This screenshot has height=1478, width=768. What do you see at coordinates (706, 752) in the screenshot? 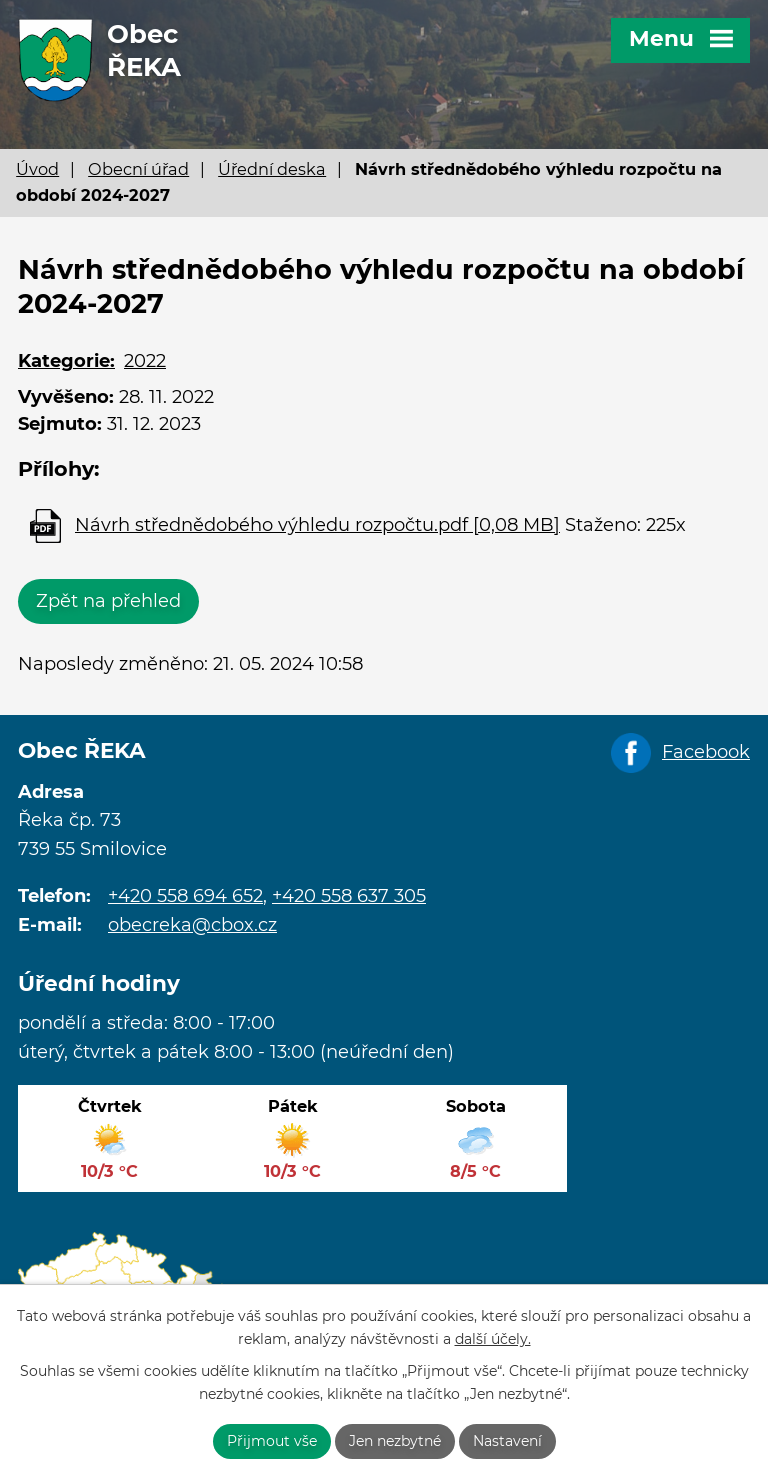
I see `Facebook` at bounding box center [706, 752].